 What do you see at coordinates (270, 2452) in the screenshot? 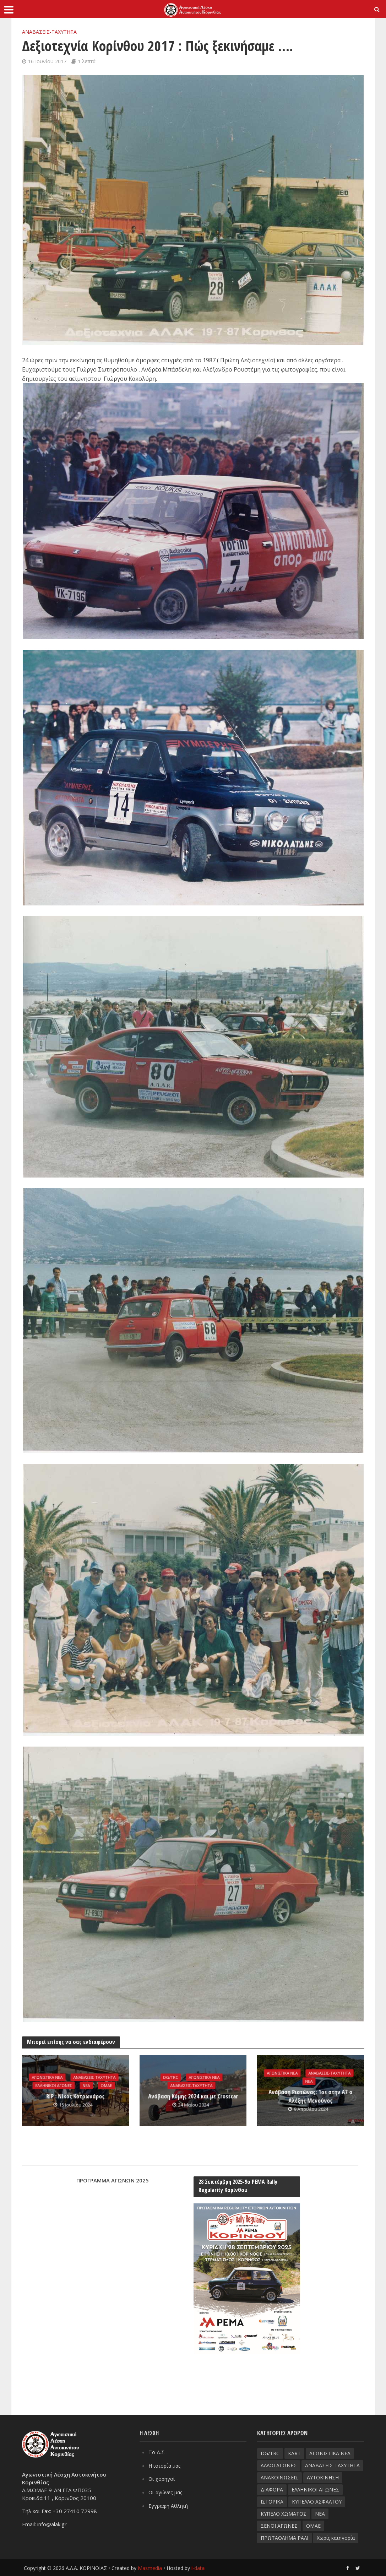
I see `DG/TRC [DG/TRC (87 στοιχεία)]` at bounding box center [270, 2452].